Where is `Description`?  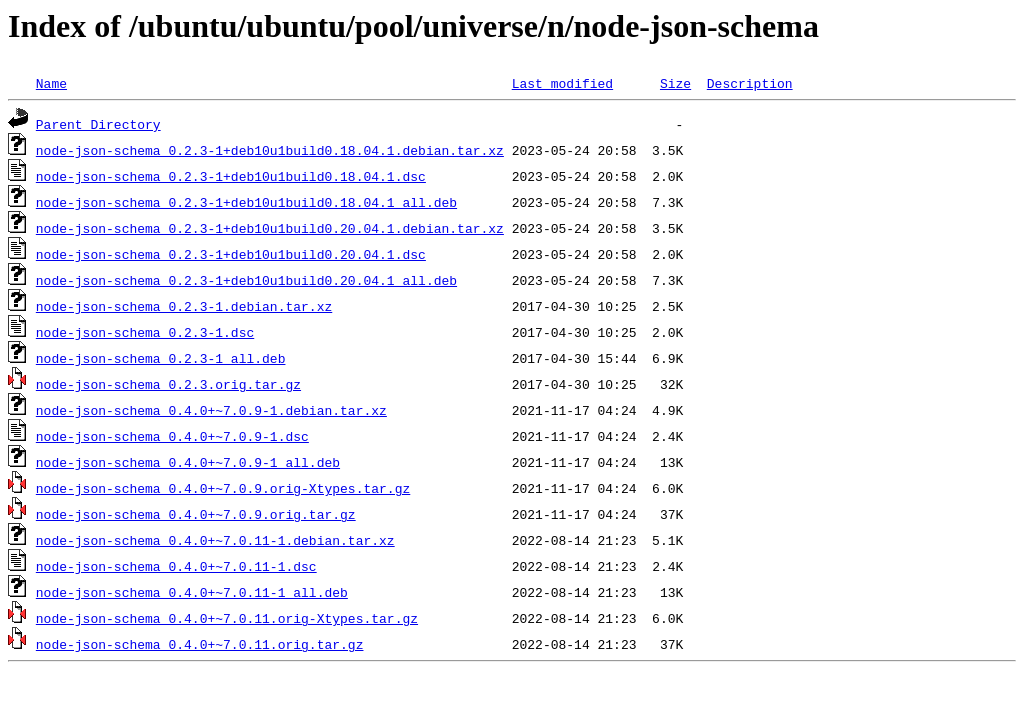 Description is located at coordinates (750, 83).